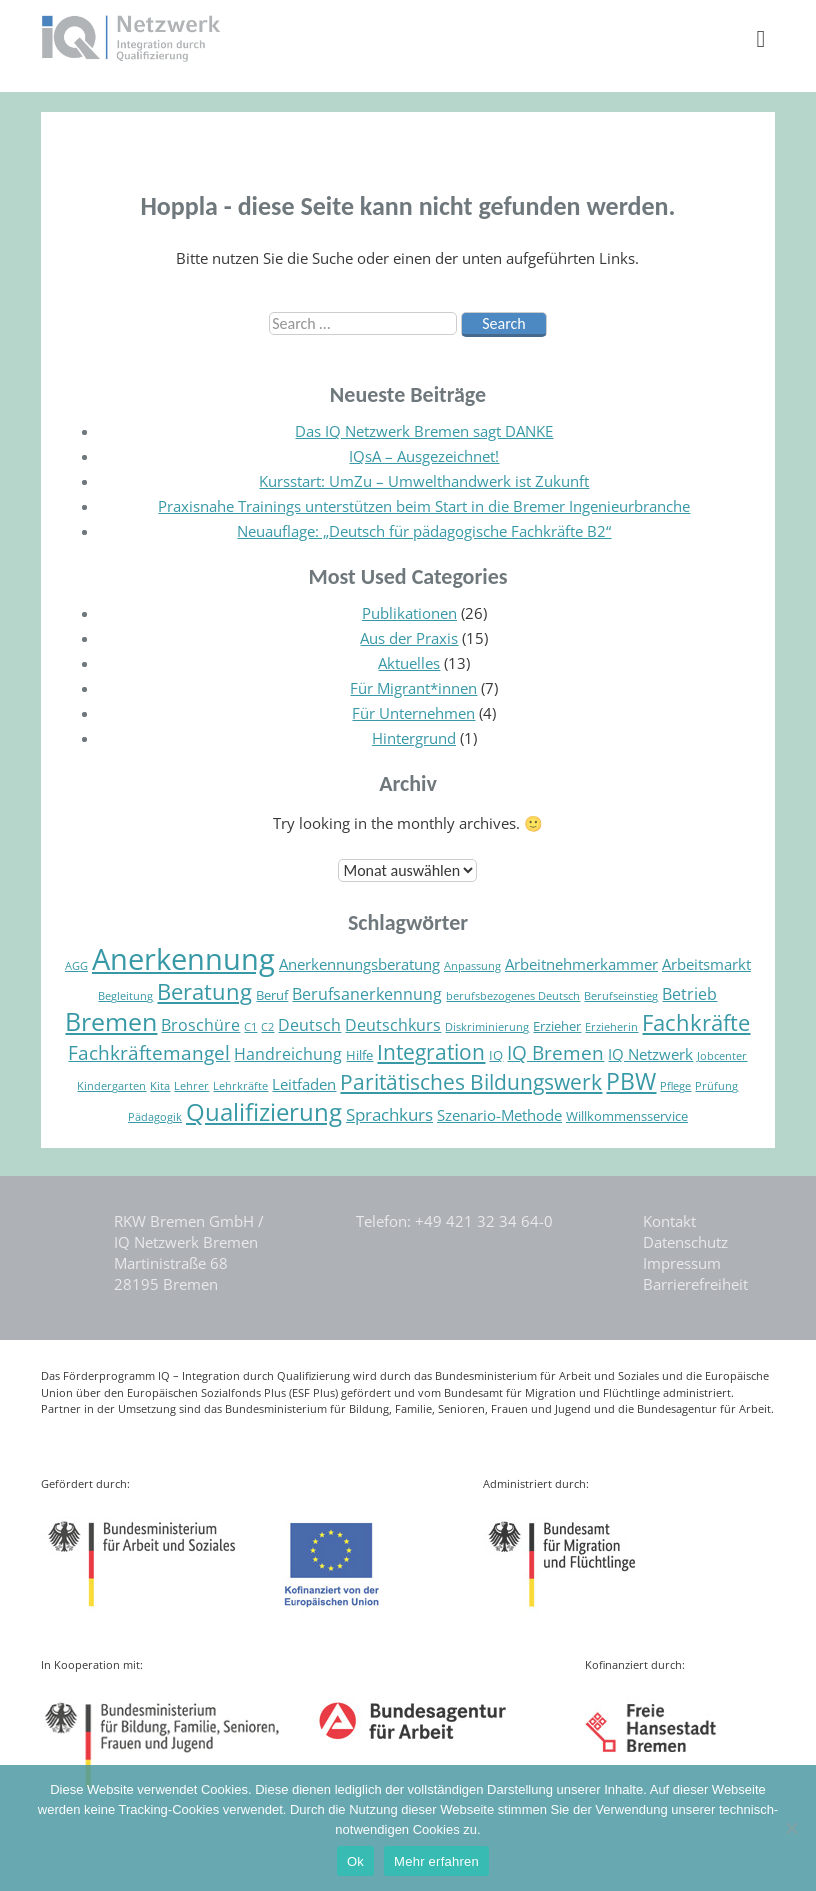  What do you see at coordinates (272, 995) in the screenshot?
I see `Beruf [Beruf (5 Einträge)]` at bounding box center [272, 995].